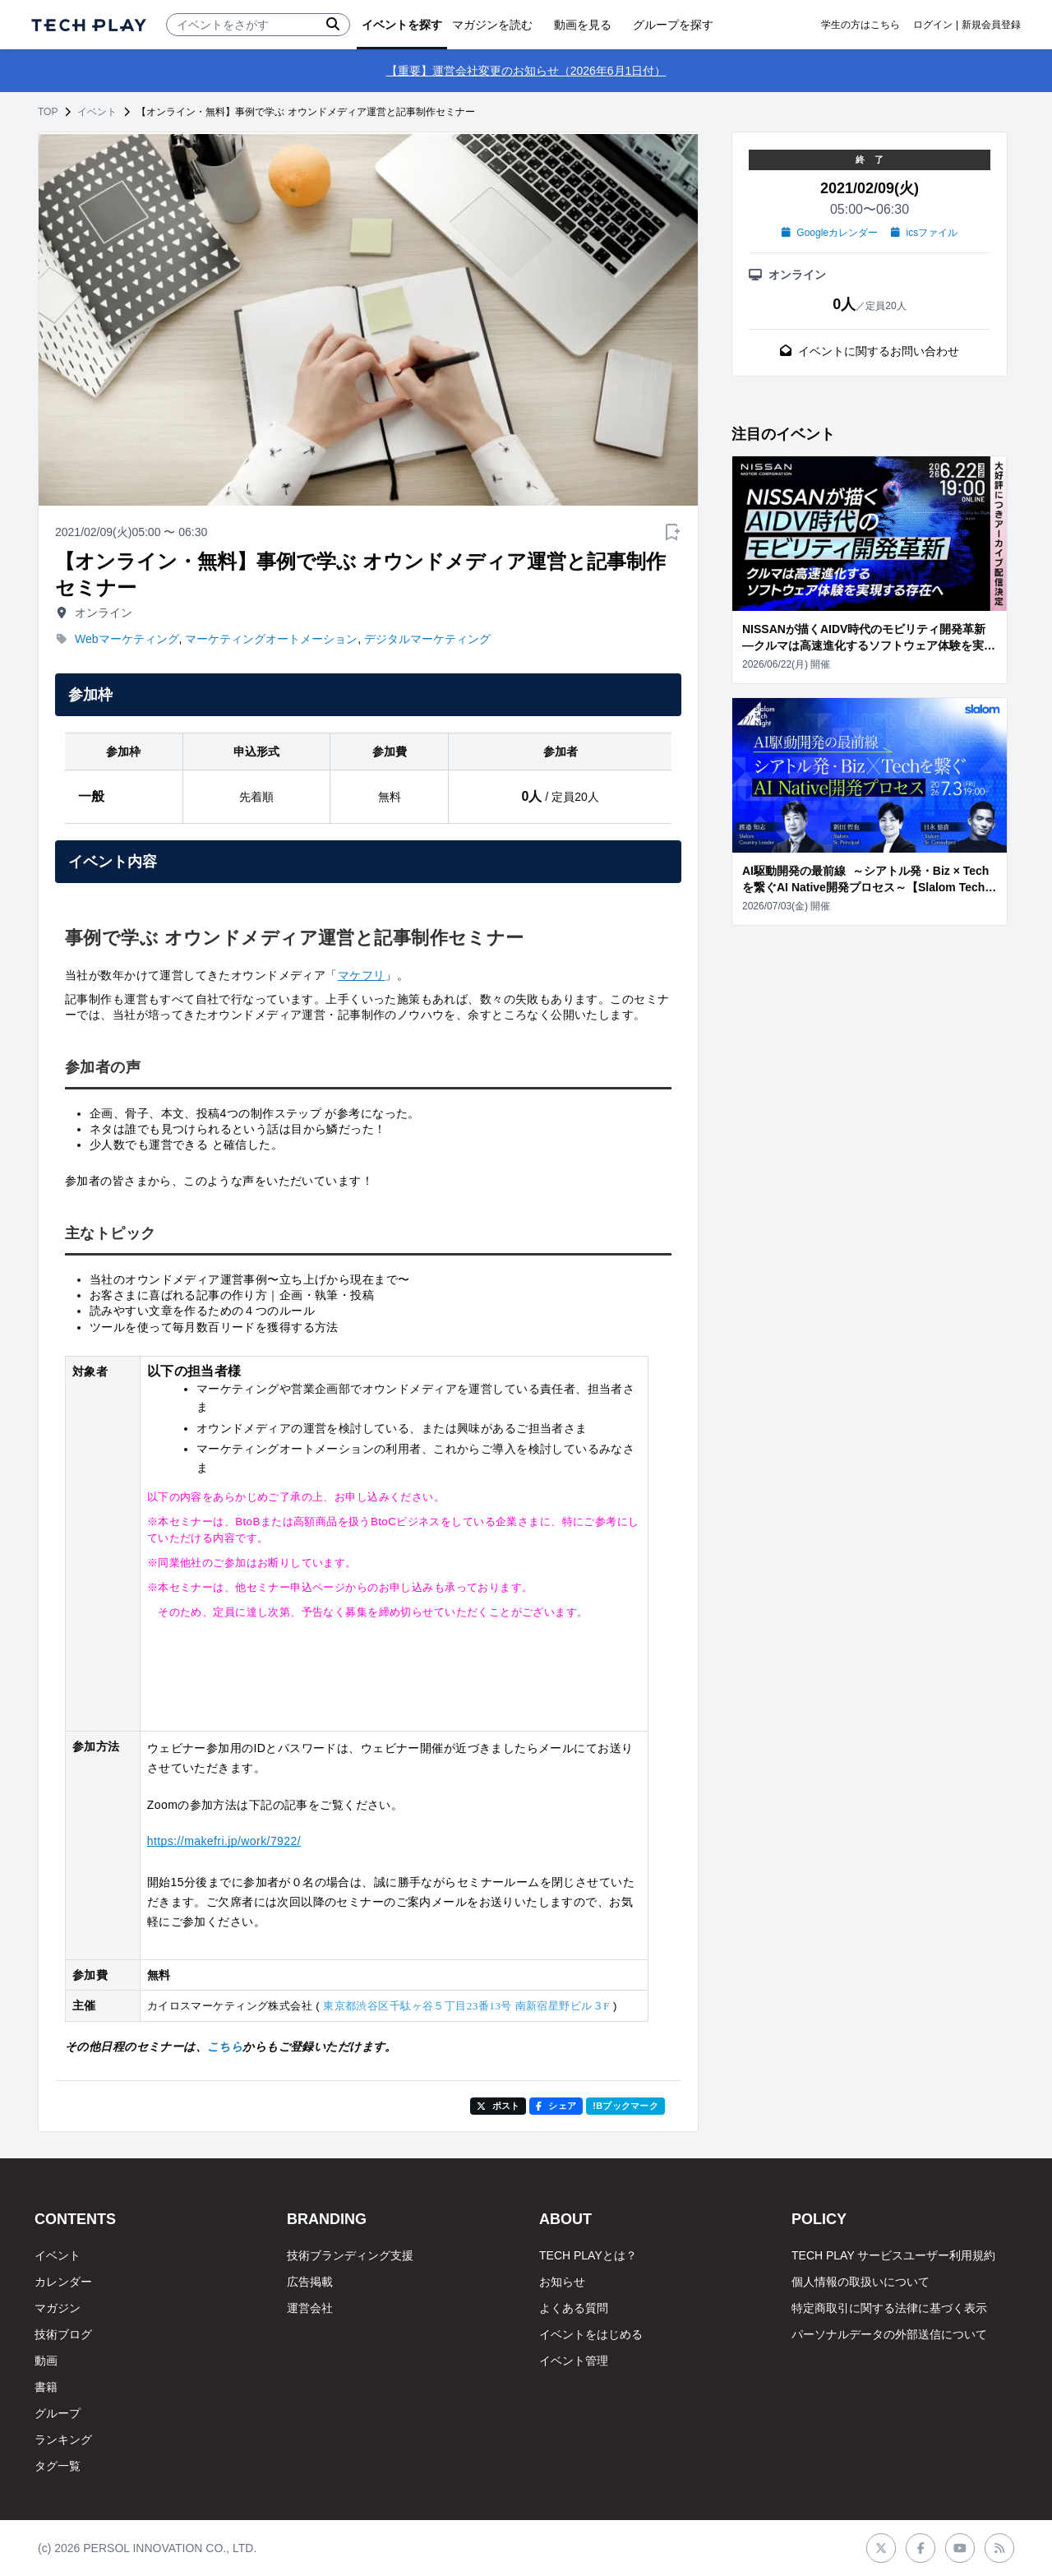 Image resolution: width=1052 pixels, height=2576 pixels. What do you see at coordinates (48, 112) in the screenshot?
I see `TOP` at bounding box center [48, 112].